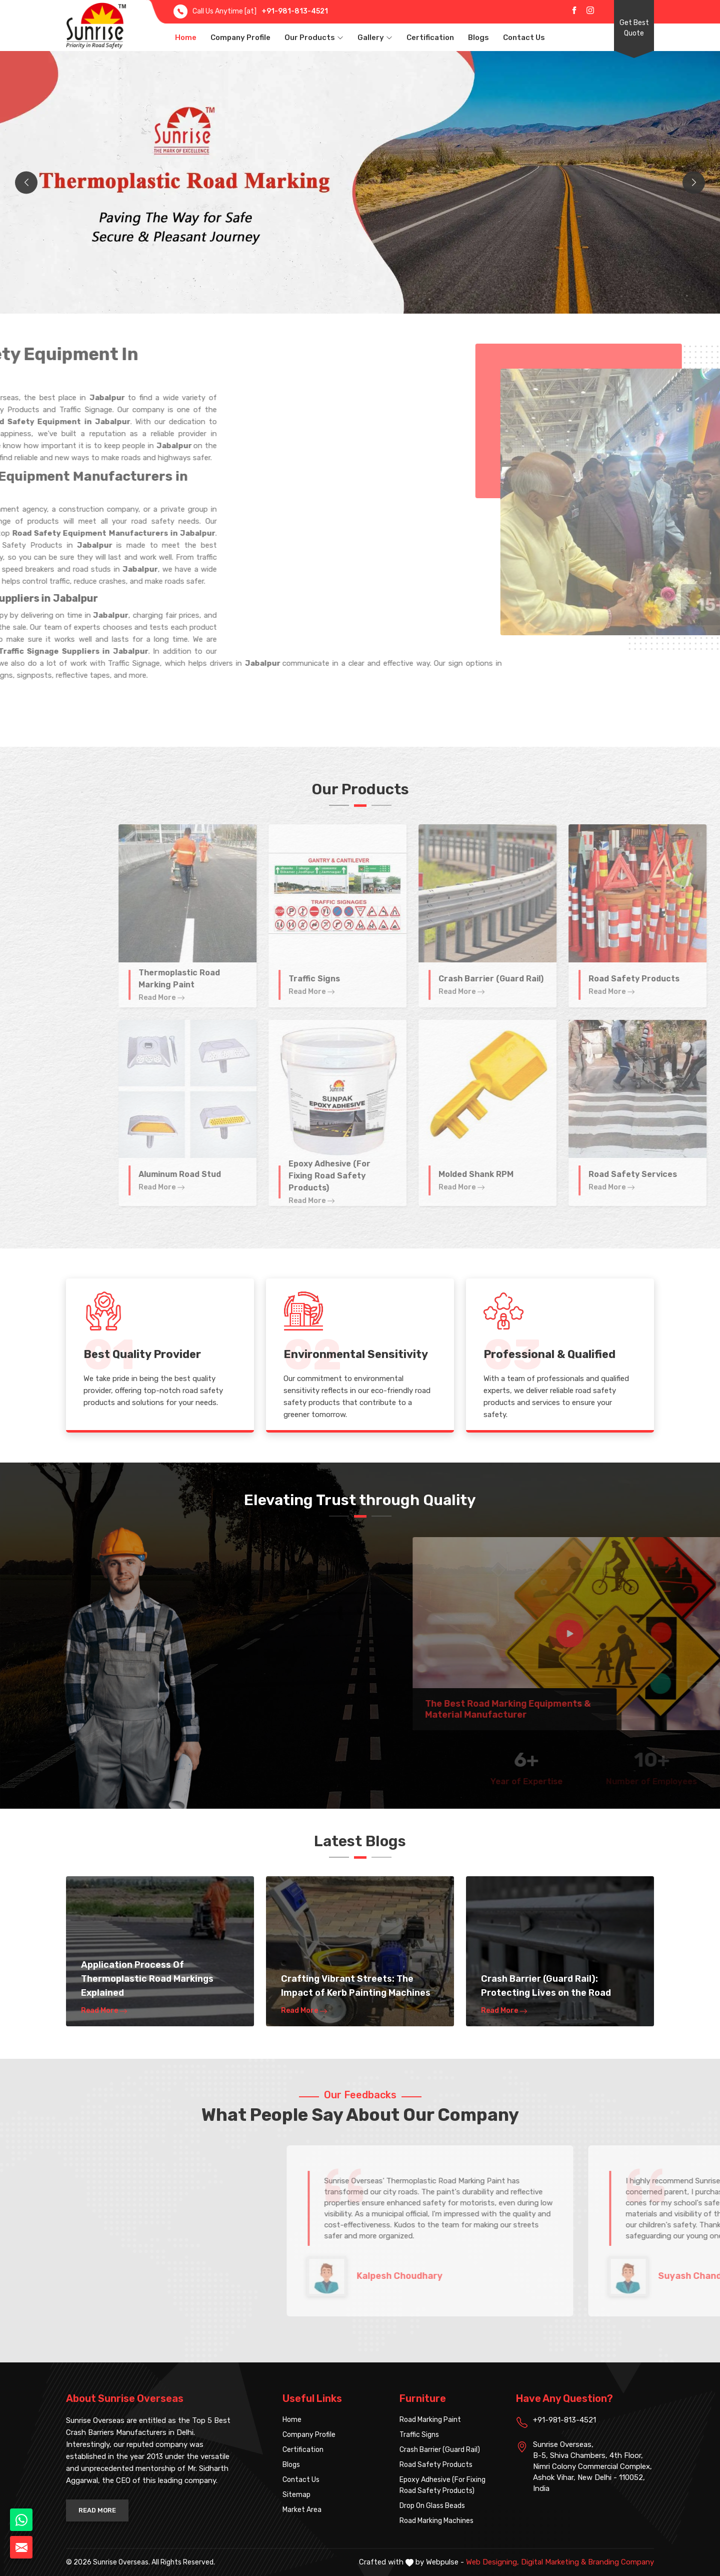 The height and width of the screenshot is (2576, 720). I want to click on +91-981-813-4521, so click(295, 11).